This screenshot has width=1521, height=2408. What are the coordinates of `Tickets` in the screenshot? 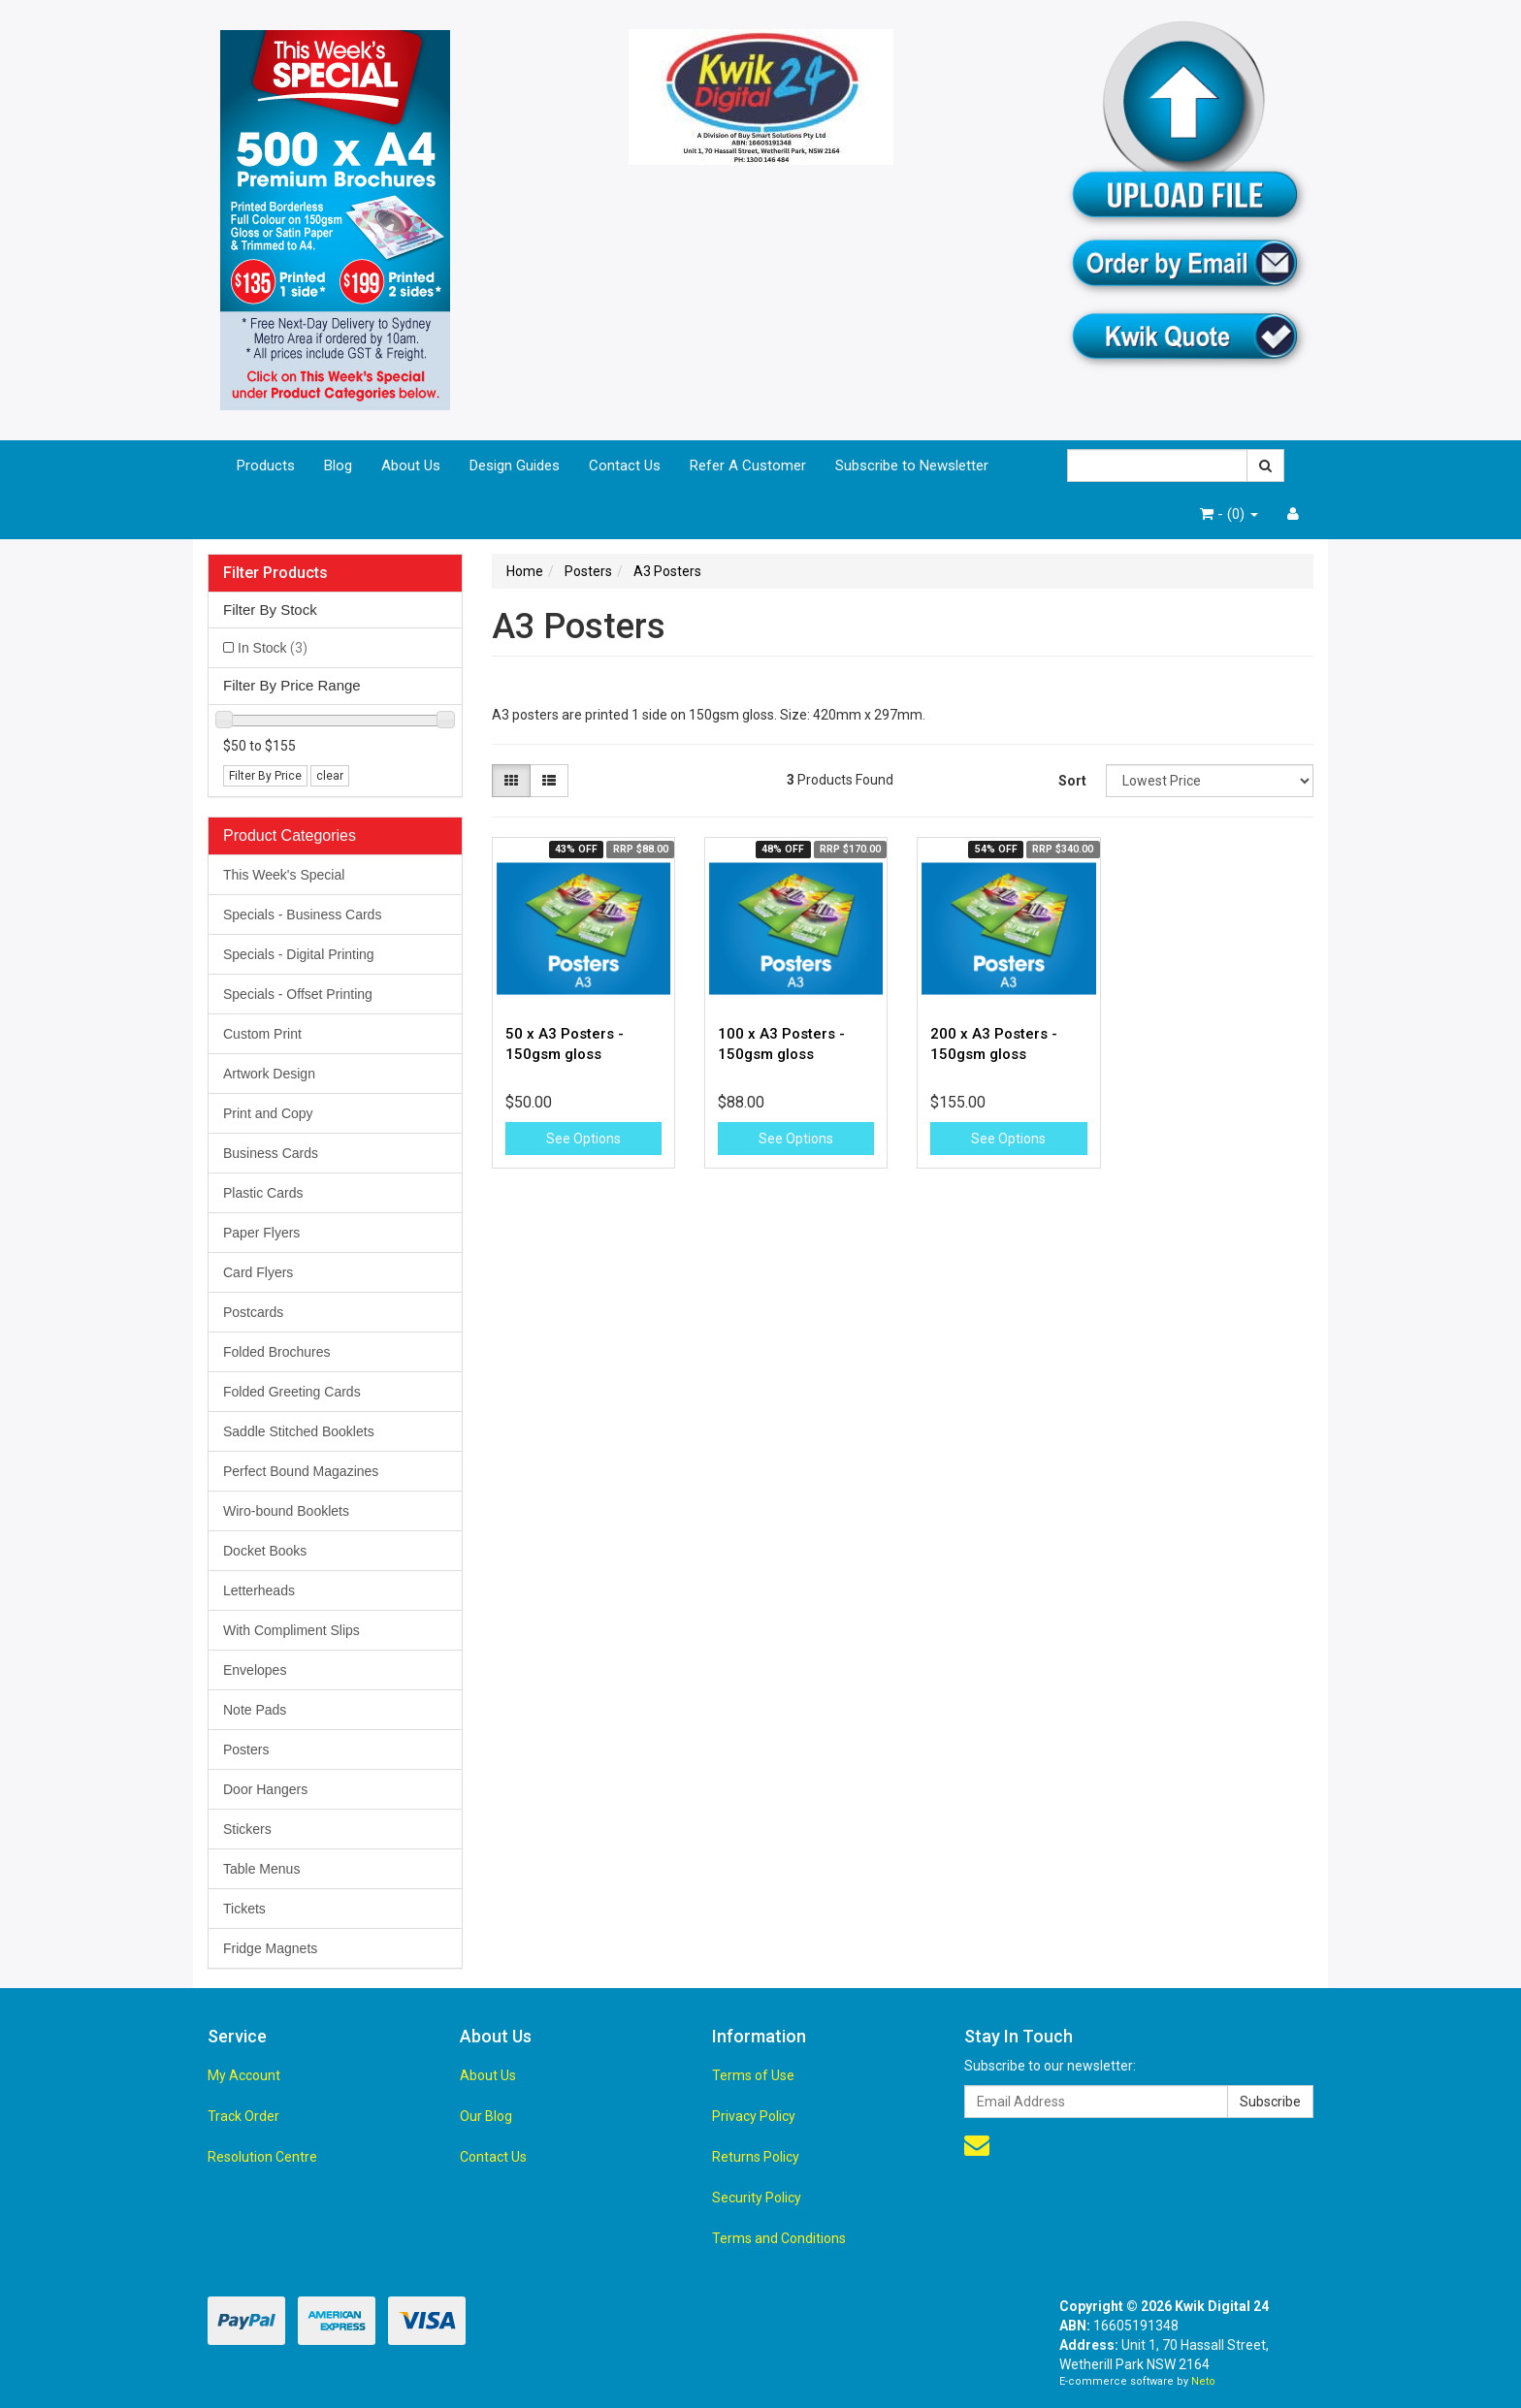 It's located at (244, 1908).